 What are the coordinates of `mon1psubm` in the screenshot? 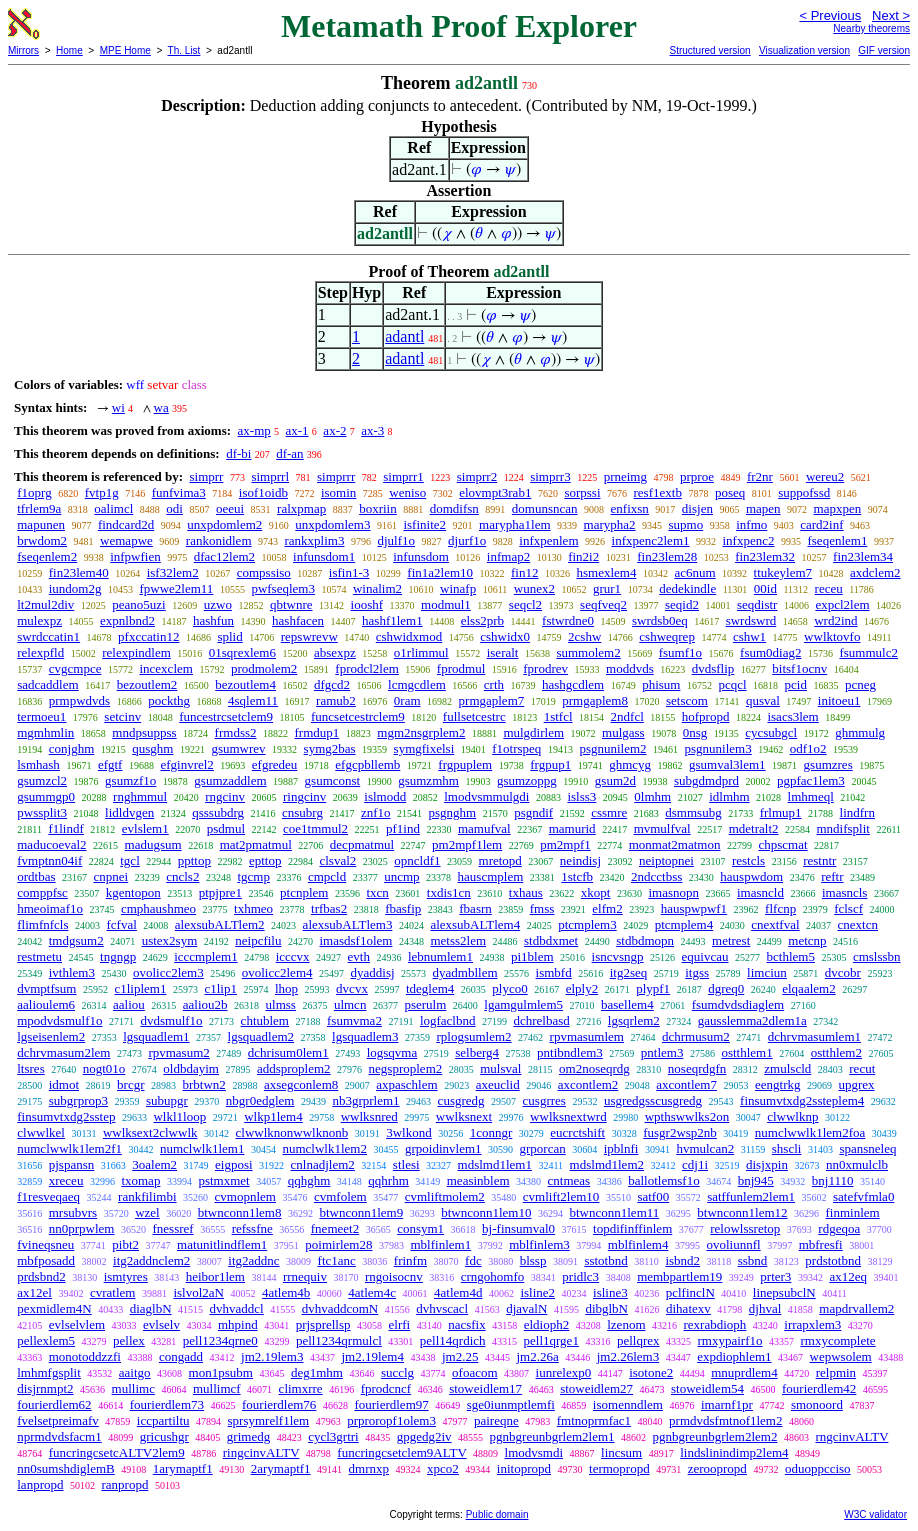 It's located at (221, 1372).